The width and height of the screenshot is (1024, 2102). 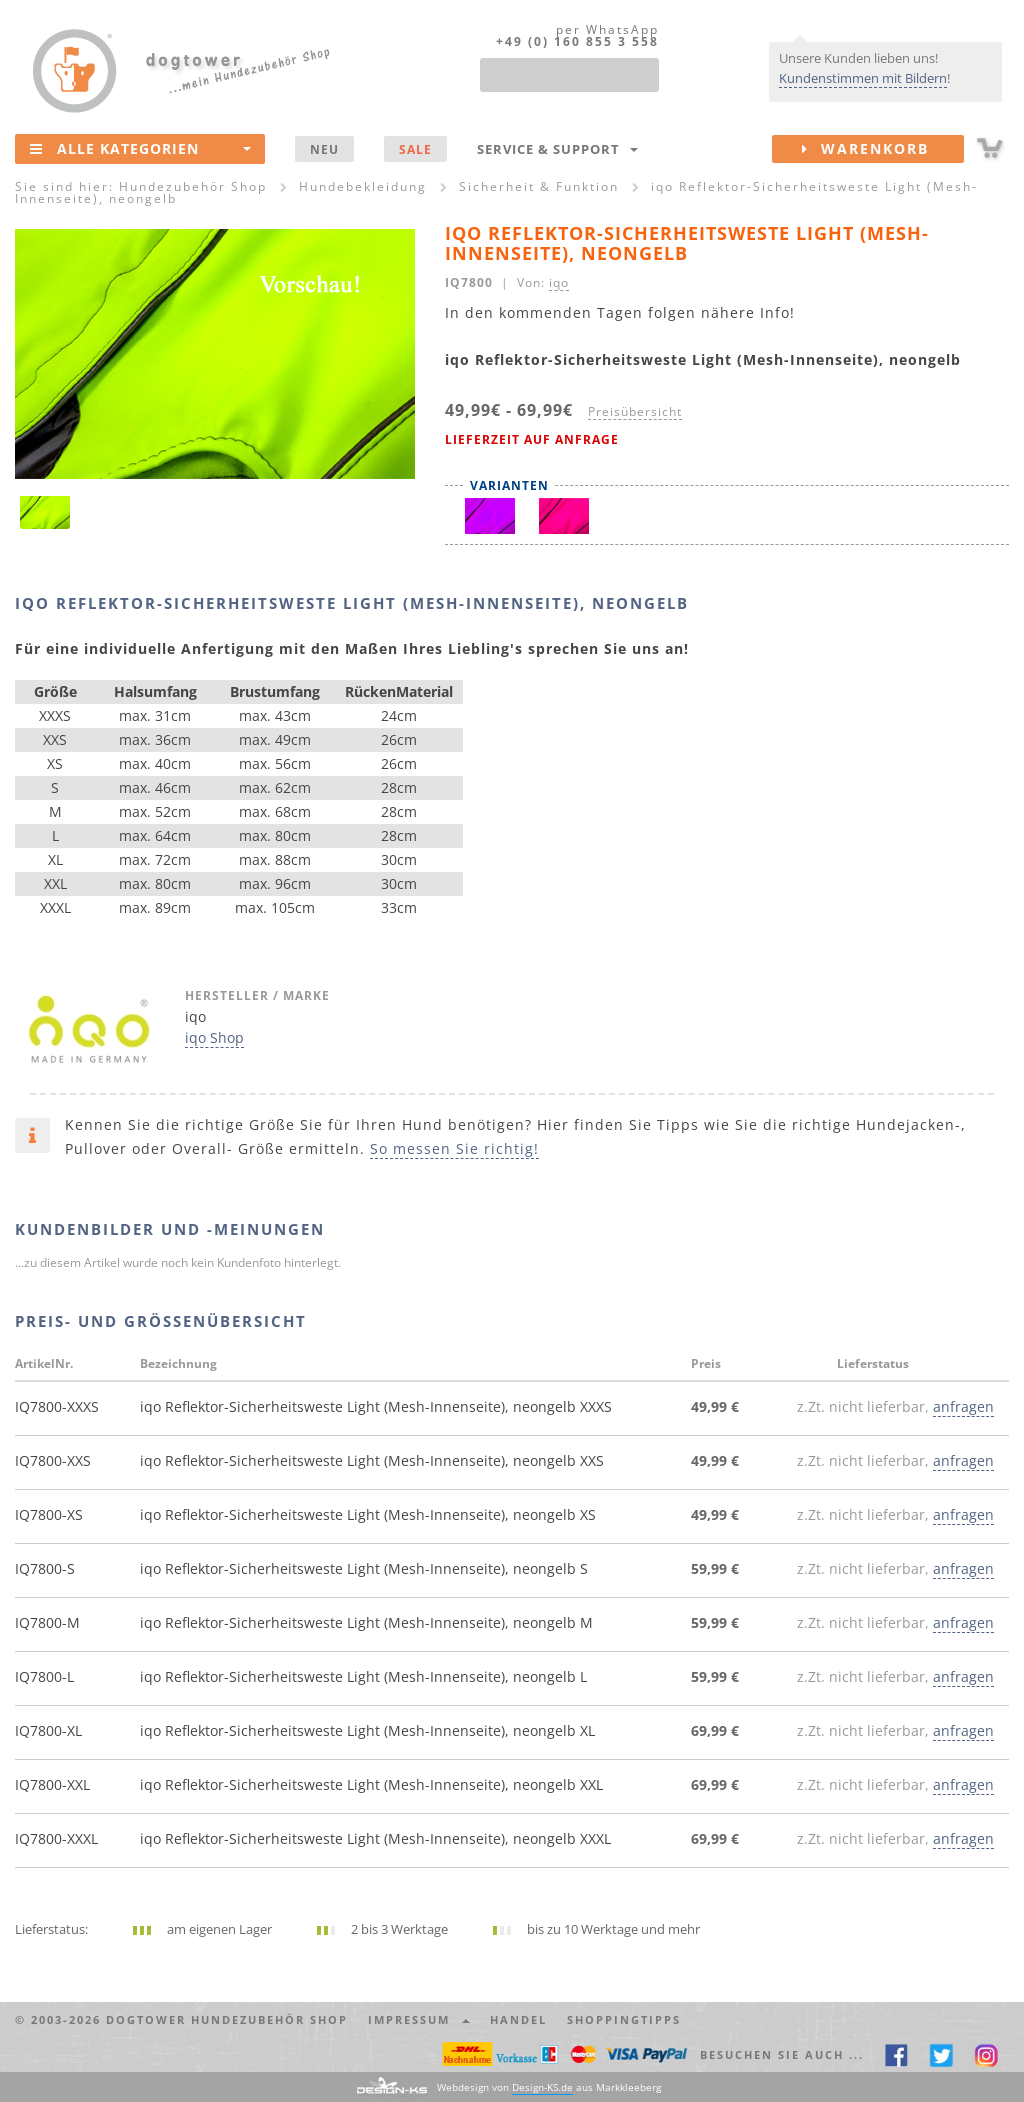 I want to click on Handel, so click(x=518, y=2019).